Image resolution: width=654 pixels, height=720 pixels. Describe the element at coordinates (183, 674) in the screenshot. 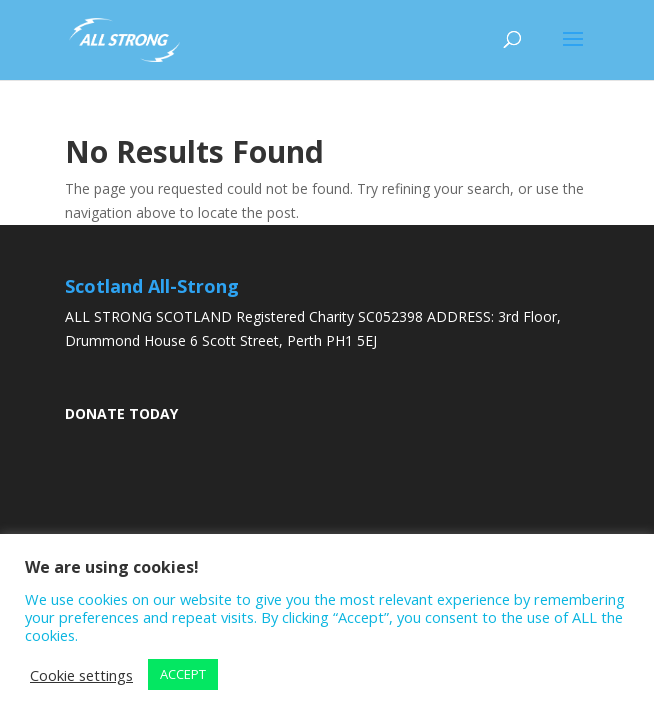

I see `ACCEPT [button]` at that location.